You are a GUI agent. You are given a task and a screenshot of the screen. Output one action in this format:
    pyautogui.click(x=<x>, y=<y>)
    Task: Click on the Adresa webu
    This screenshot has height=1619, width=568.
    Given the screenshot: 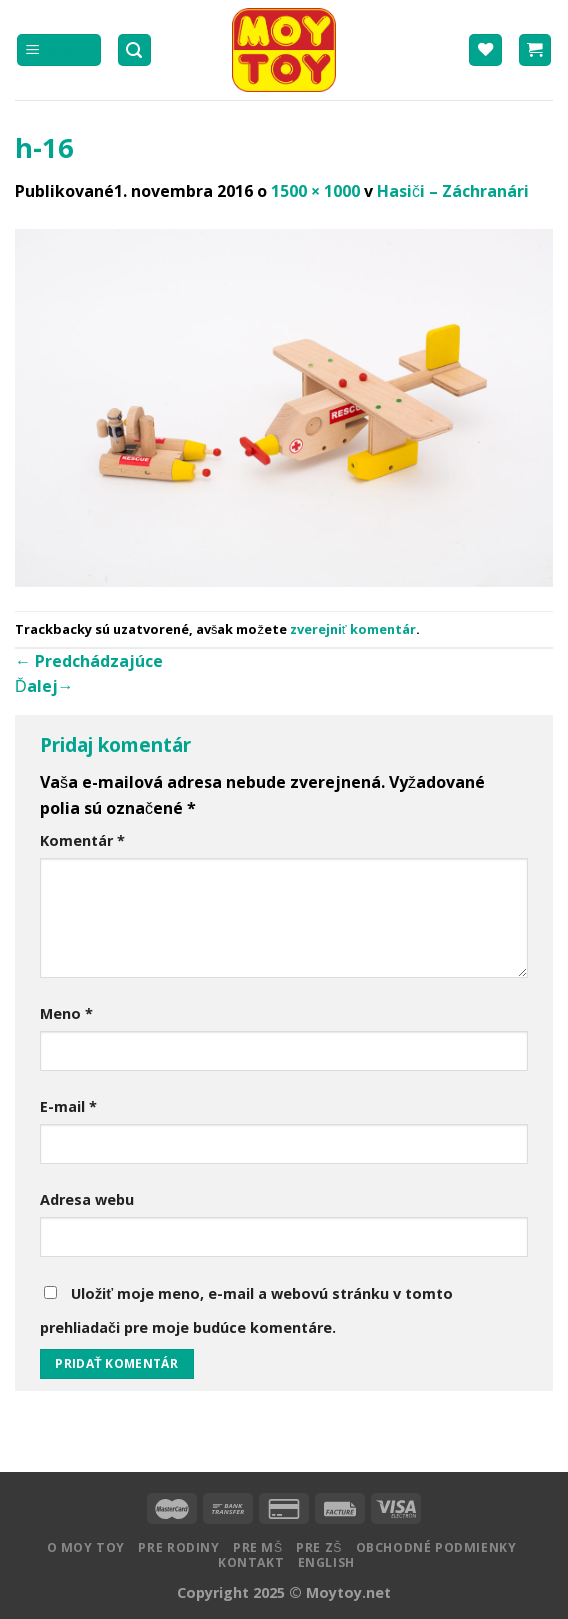 What is the action you would take?
    pyautogui.click(x=87, y=1199)
    